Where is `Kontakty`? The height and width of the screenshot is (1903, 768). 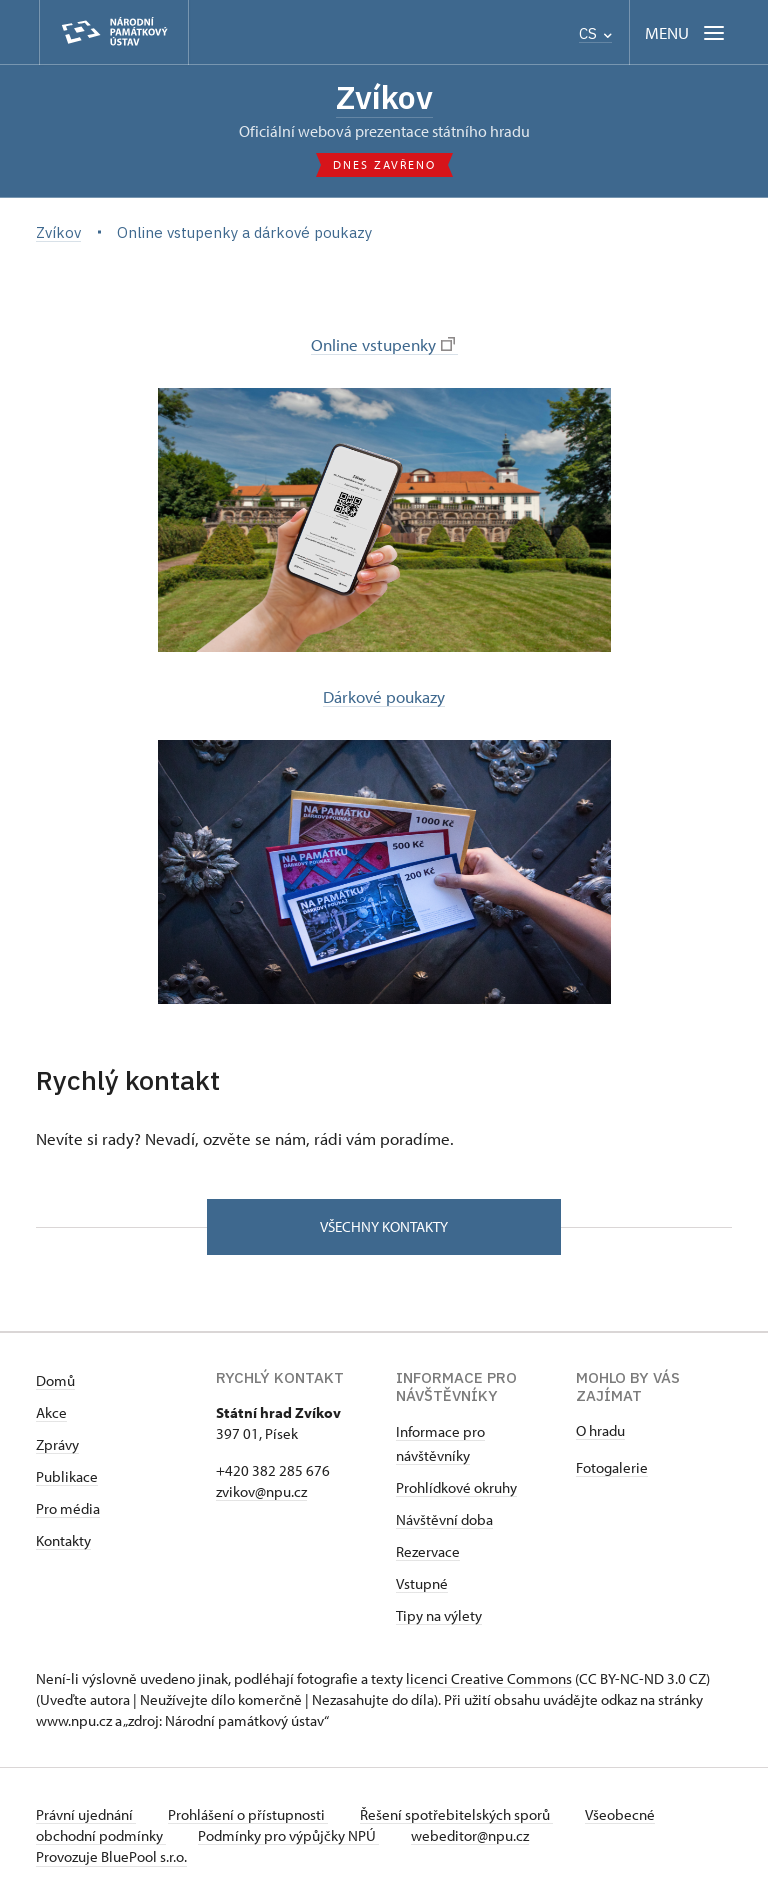
Kontakty is located at coordinates (63, 1540).